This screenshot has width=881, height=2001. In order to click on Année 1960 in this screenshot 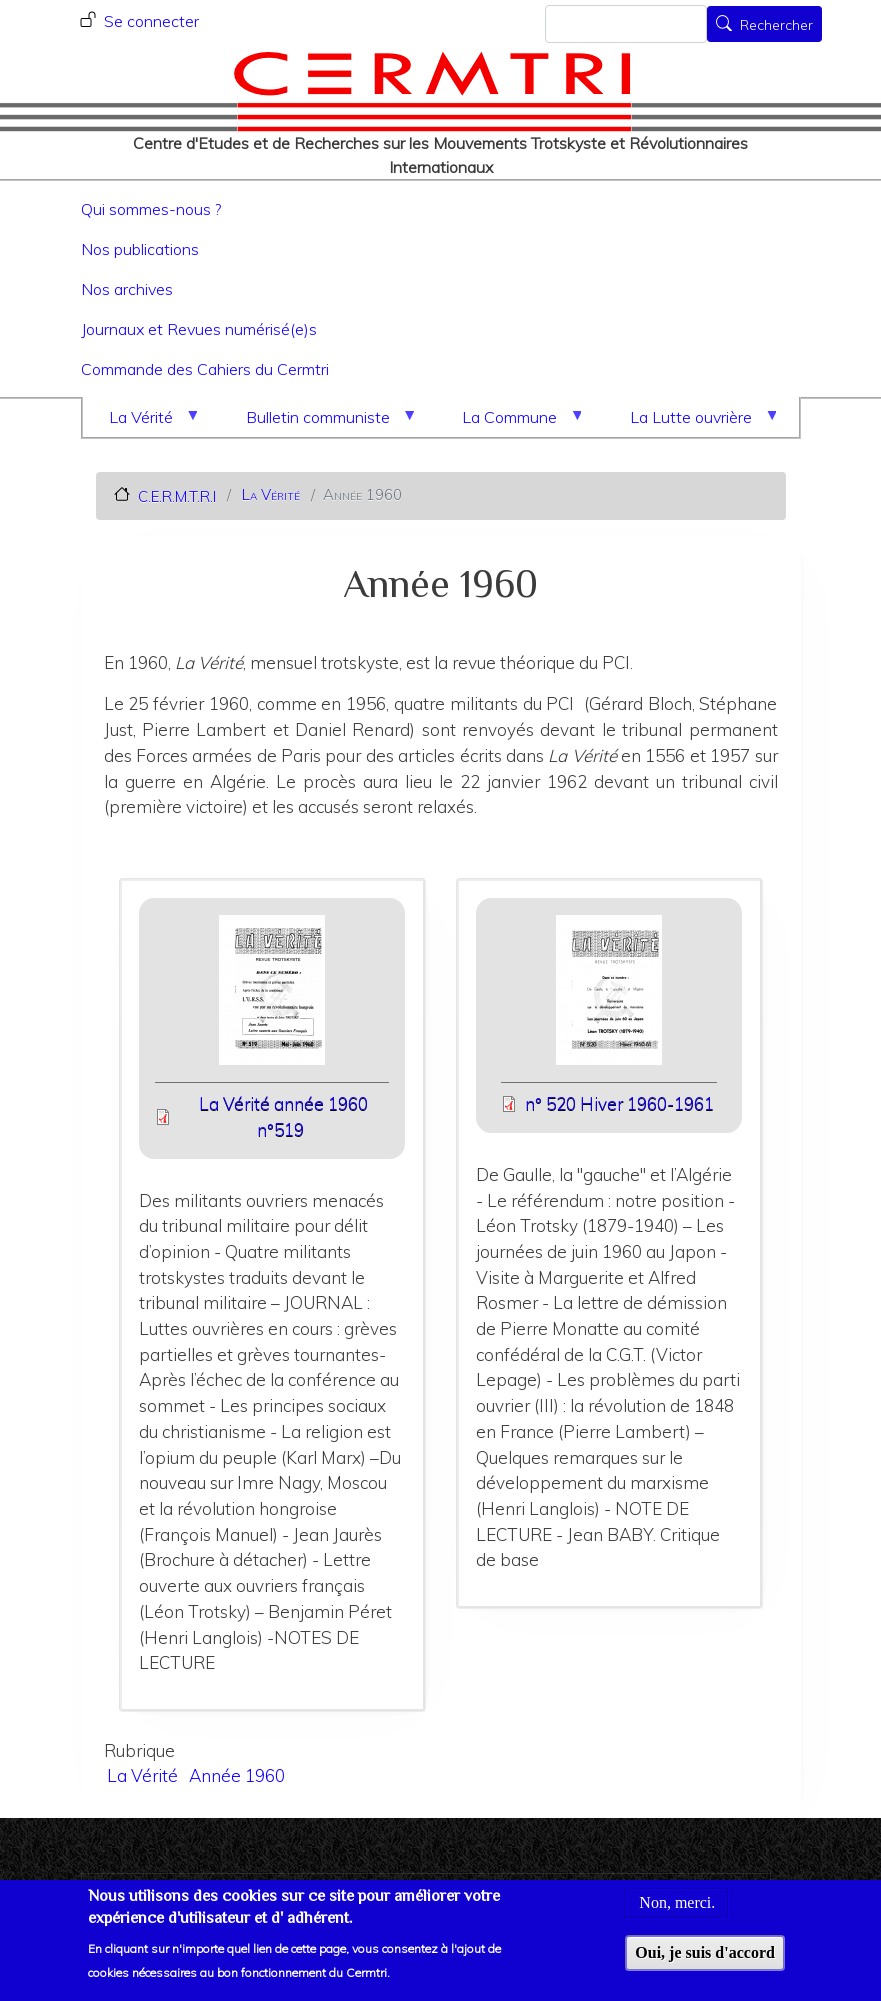, I will do `click(237, 1775)`.